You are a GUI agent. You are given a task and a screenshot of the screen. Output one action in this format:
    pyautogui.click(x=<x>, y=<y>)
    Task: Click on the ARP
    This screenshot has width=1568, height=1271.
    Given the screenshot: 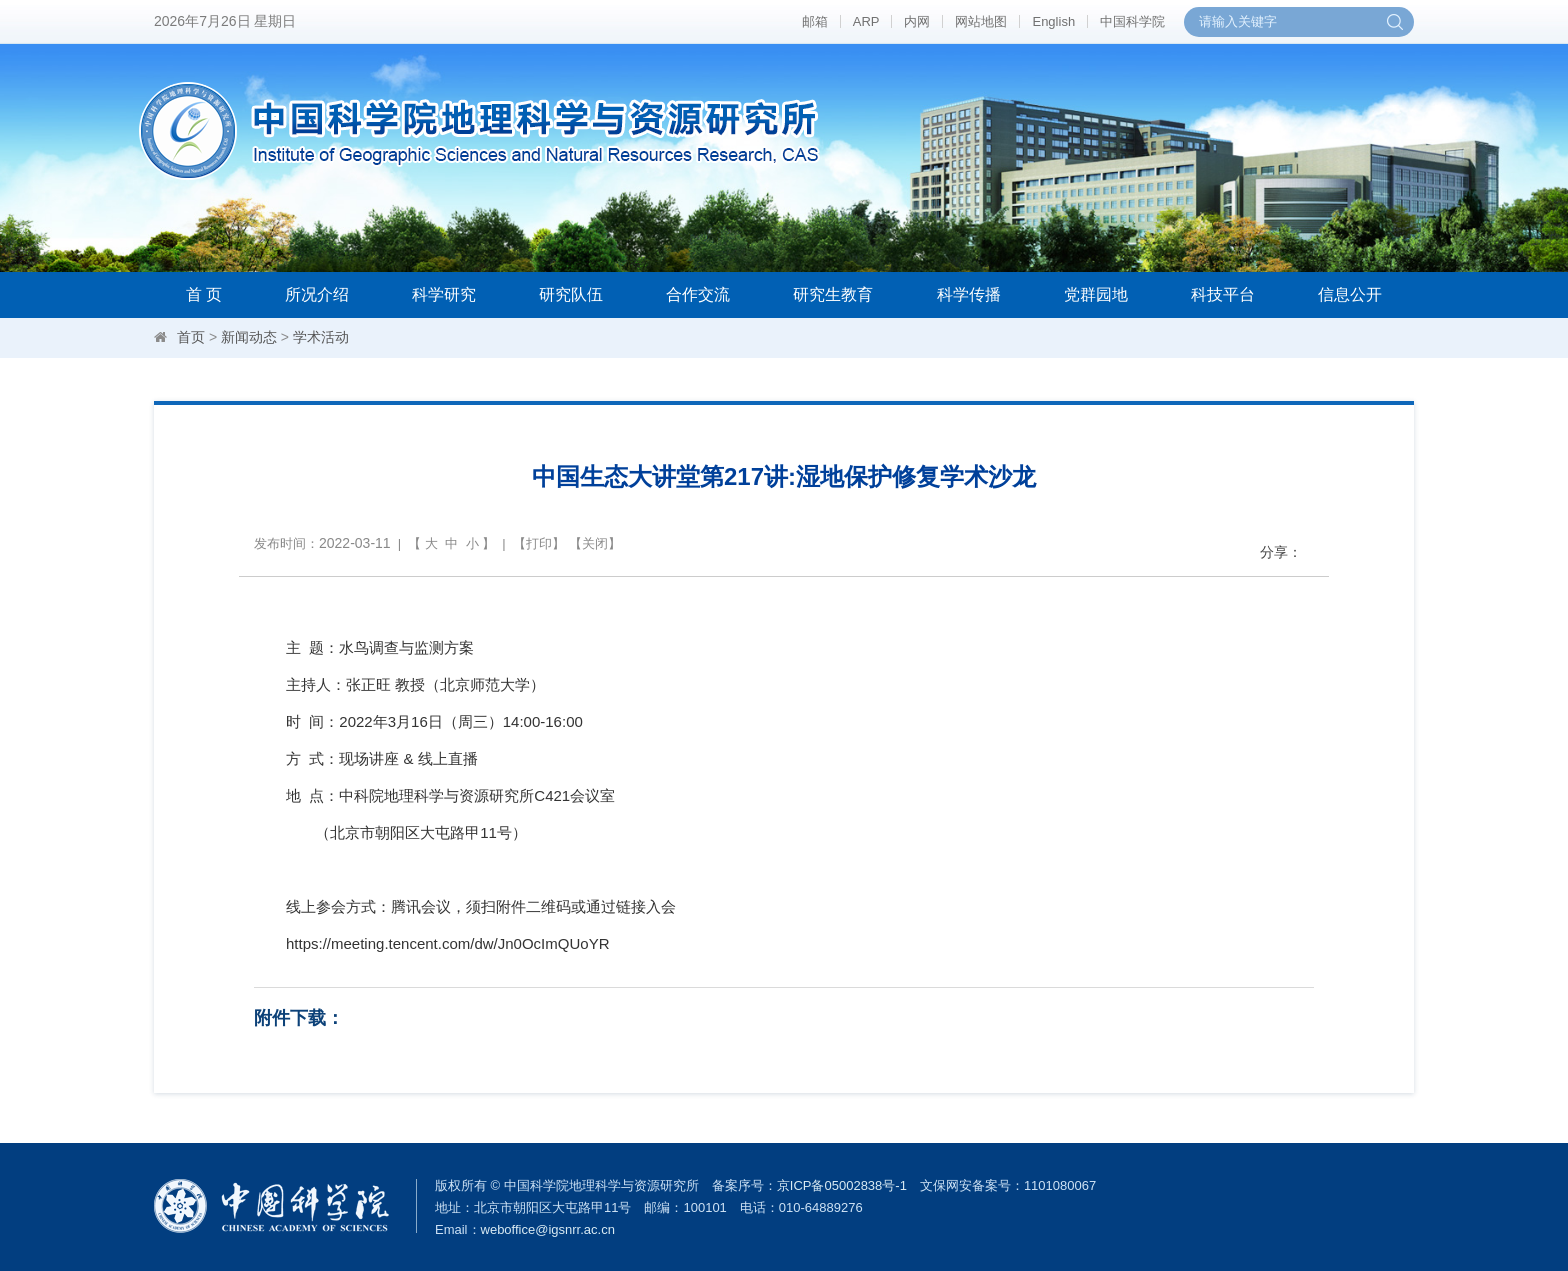 What is the action you would take?
    pyautogui.click(x=866, y=21)
    